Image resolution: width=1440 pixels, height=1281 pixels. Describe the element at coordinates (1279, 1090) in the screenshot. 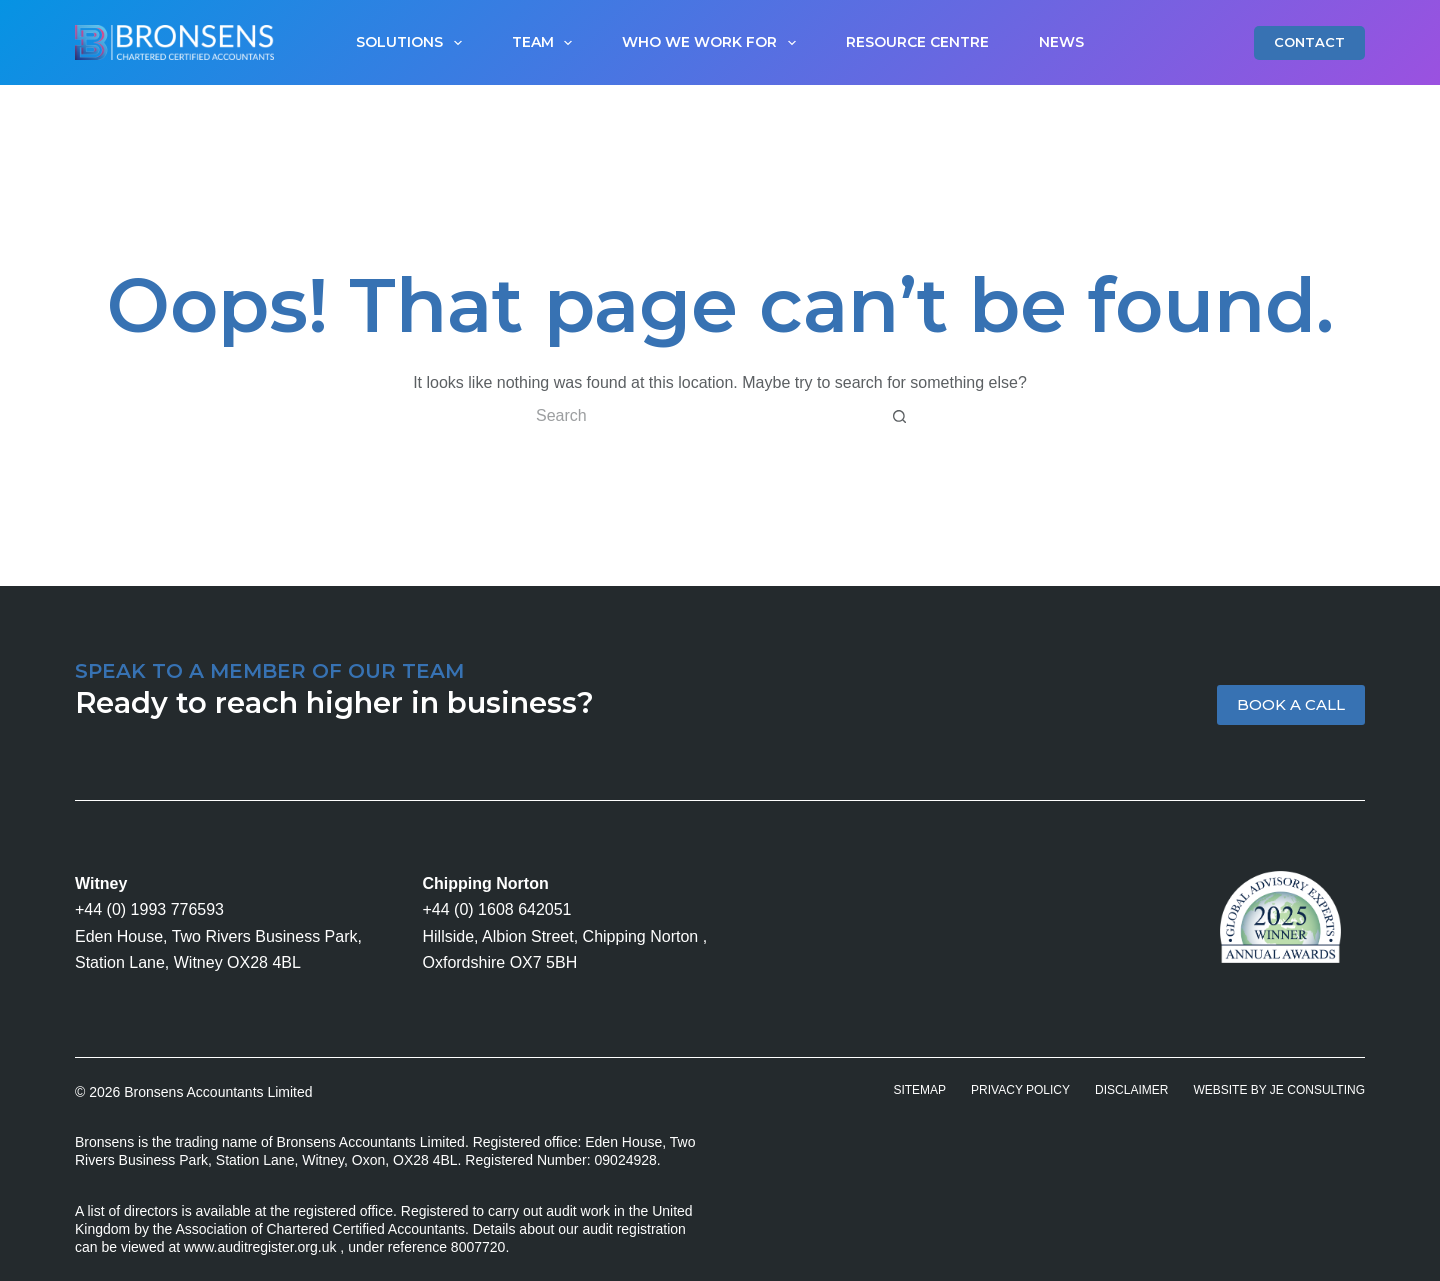

I see `Website by JE Consulting` at that location.